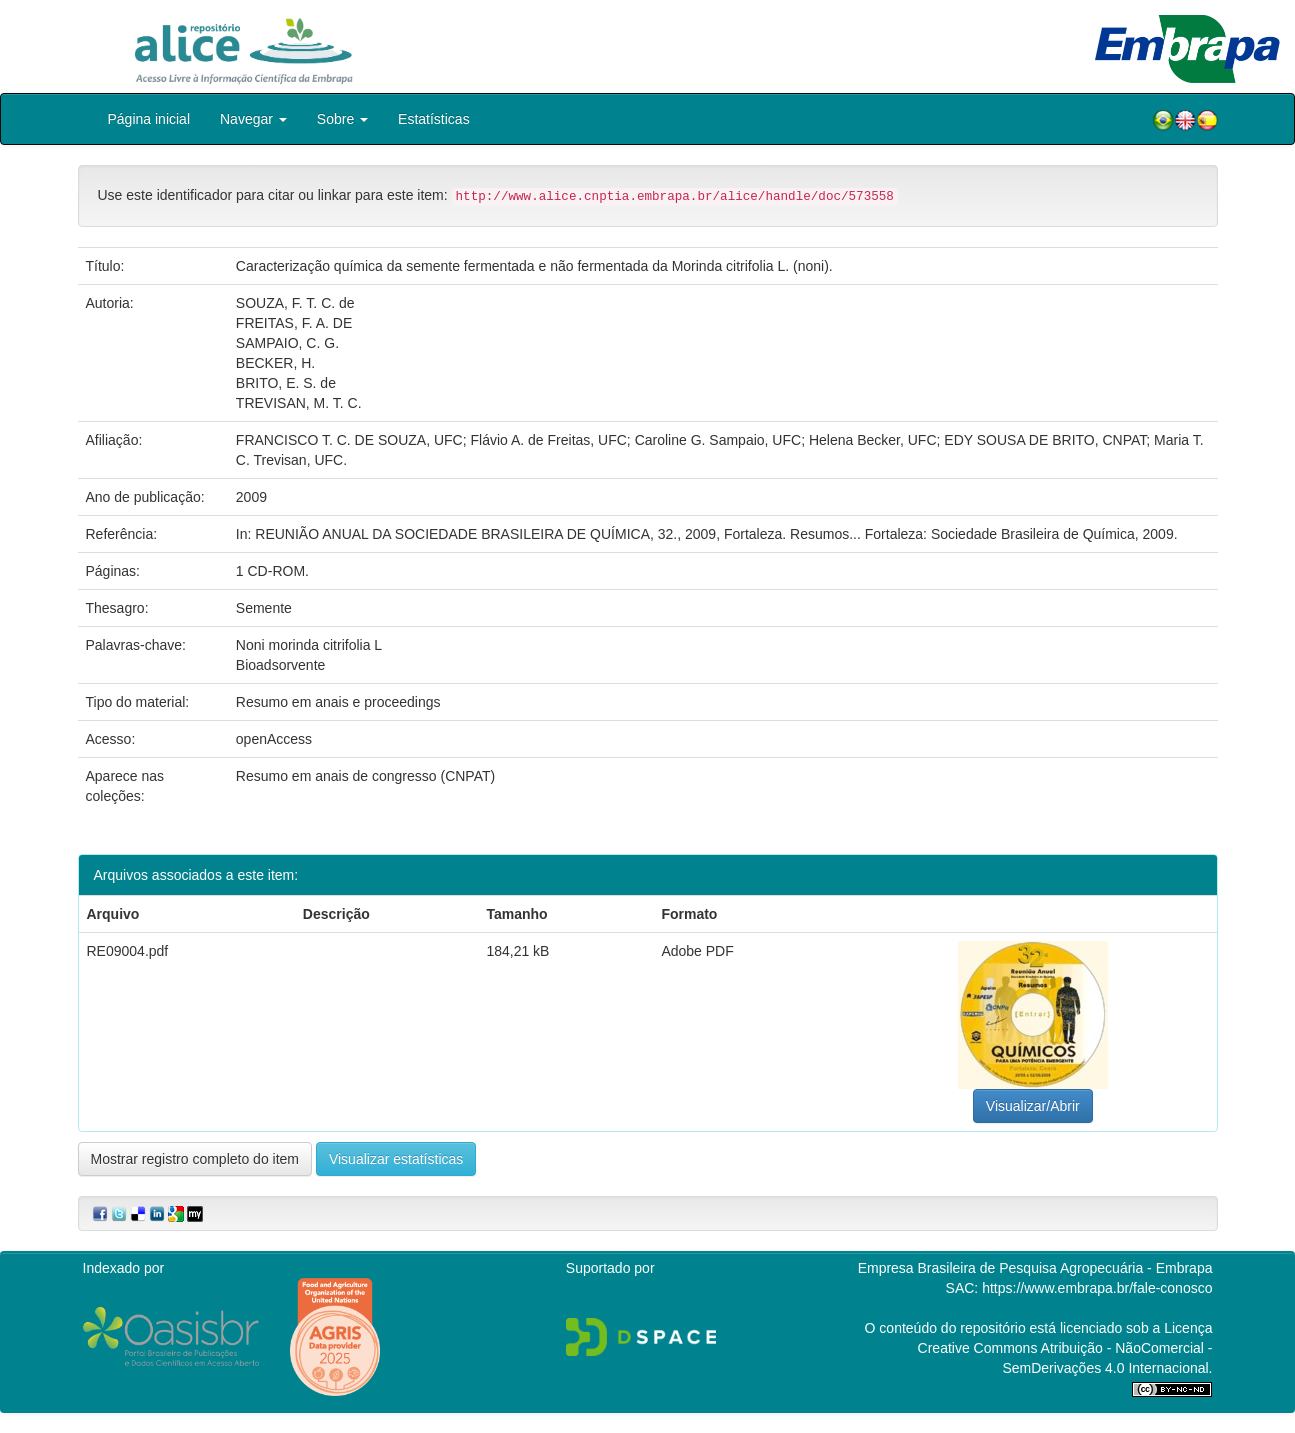 The image size is (1295, 1433). I want to click on RE09004.pdf, so click(128, 951).